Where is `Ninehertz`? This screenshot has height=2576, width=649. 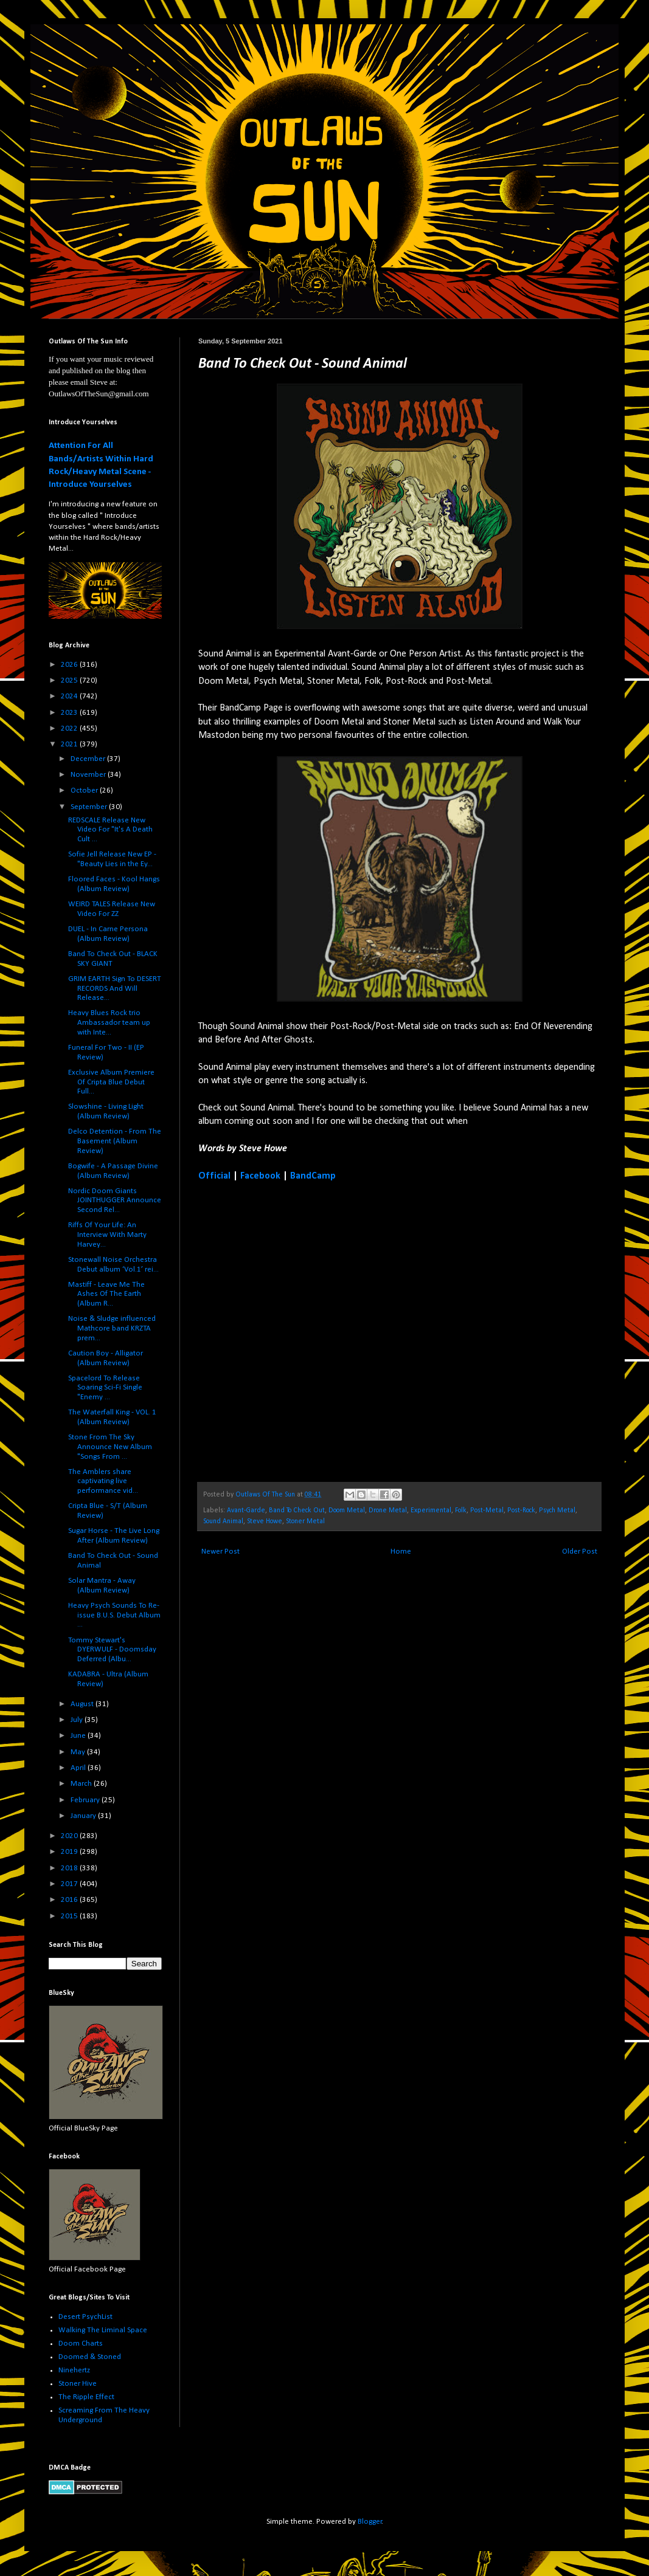 Ninehertz is located at coordinates (74, 2370).